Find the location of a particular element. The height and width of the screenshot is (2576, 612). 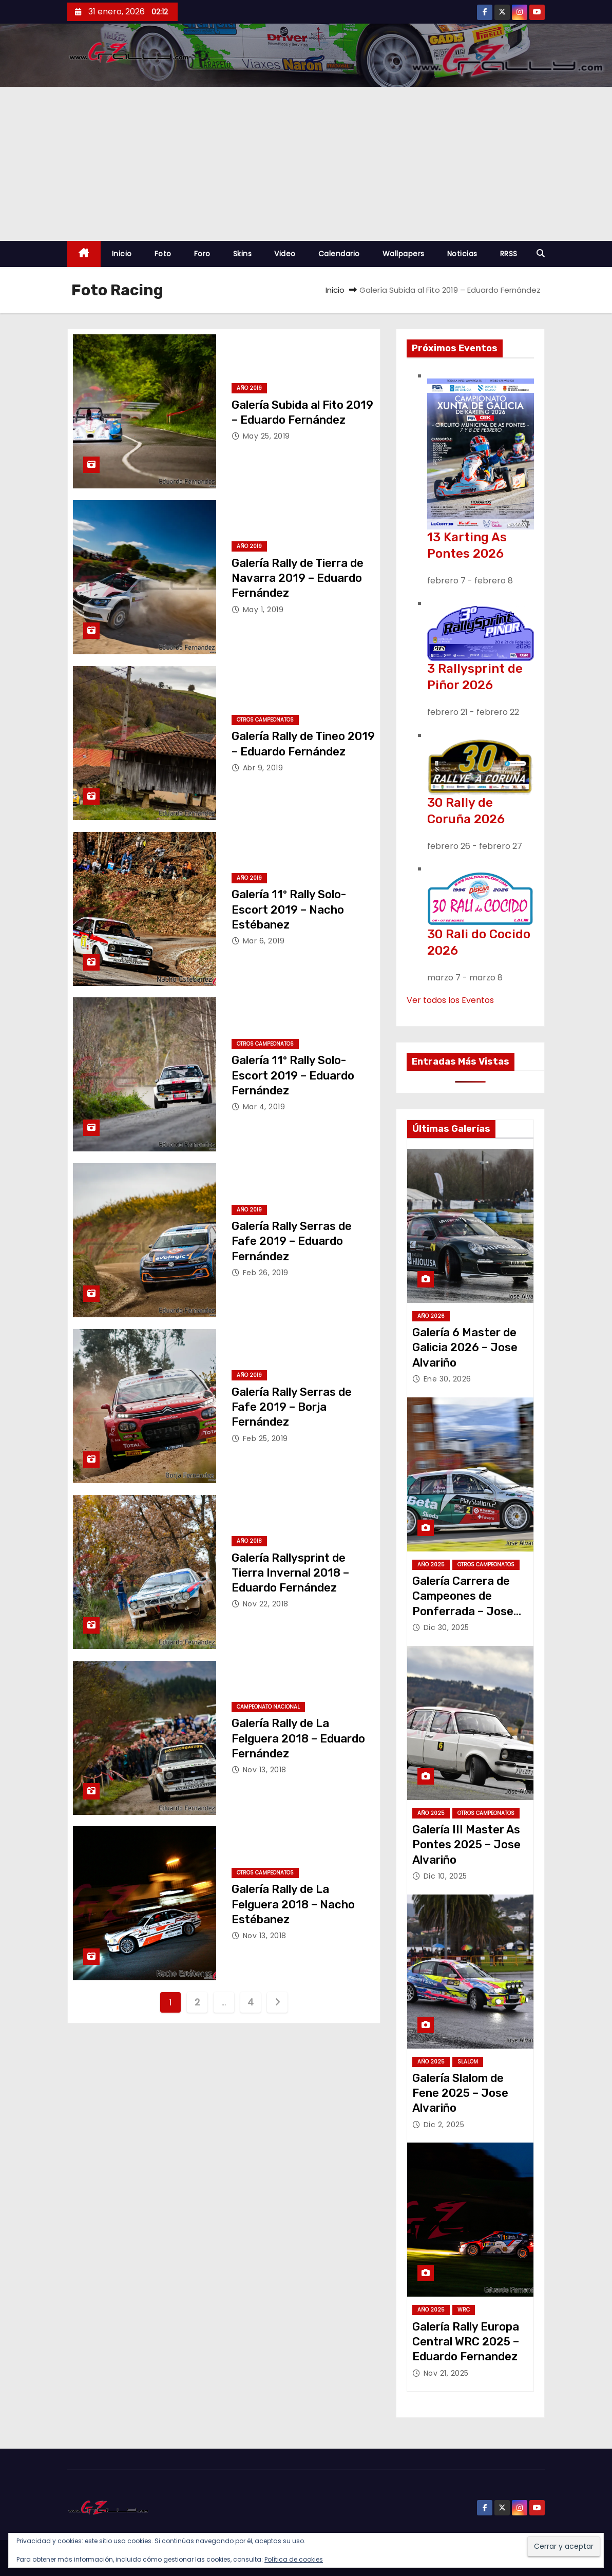

Calendario is located at coordinates (339, 254).